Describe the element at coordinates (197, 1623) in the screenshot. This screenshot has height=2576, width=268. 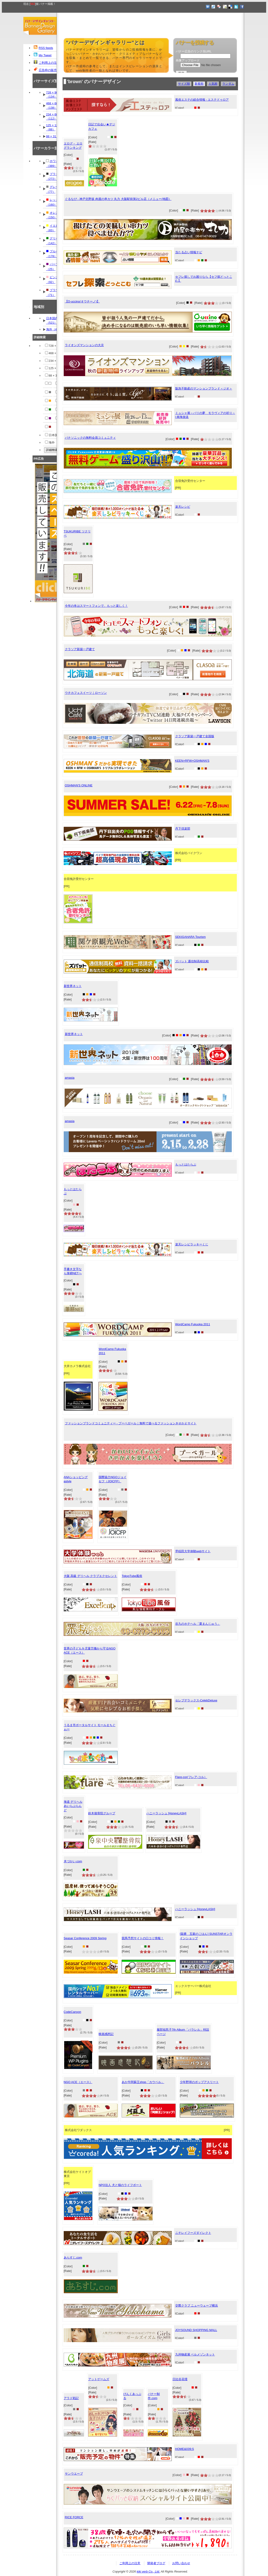
I see `谷九のホテヘル「栗まんじゅう」` at that location.